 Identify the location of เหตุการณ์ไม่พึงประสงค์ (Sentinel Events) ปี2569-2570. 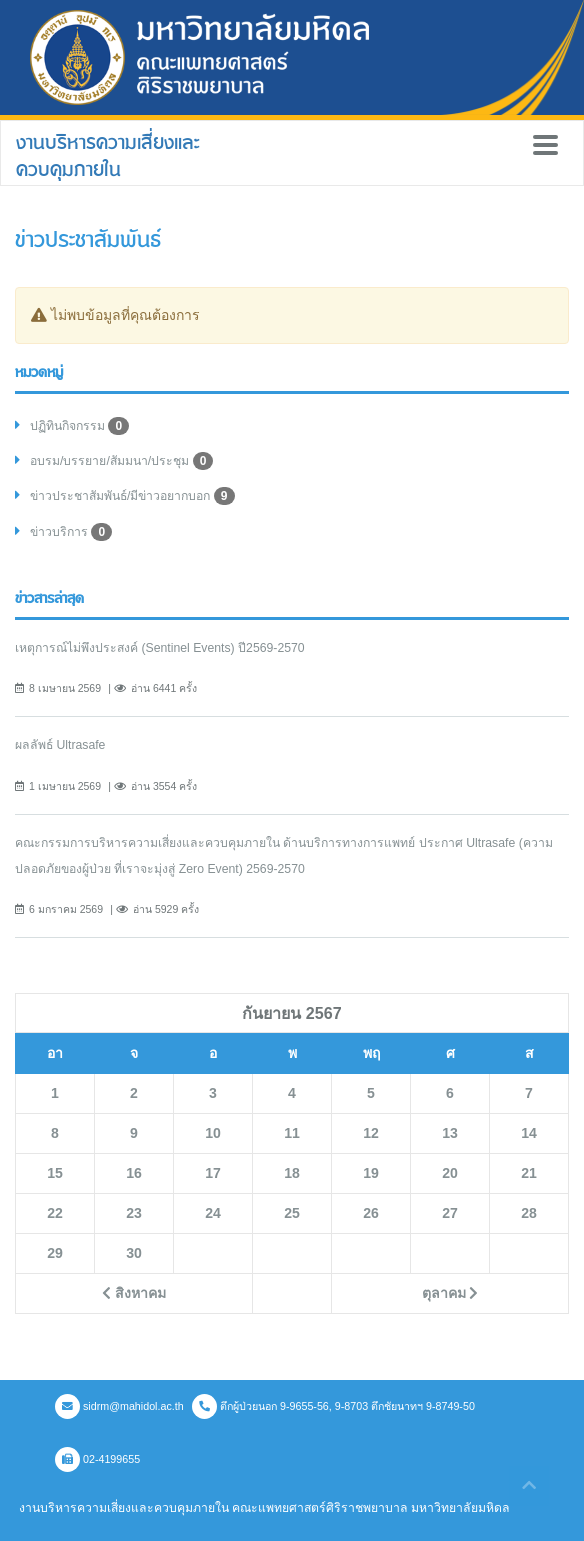
(160, 648).